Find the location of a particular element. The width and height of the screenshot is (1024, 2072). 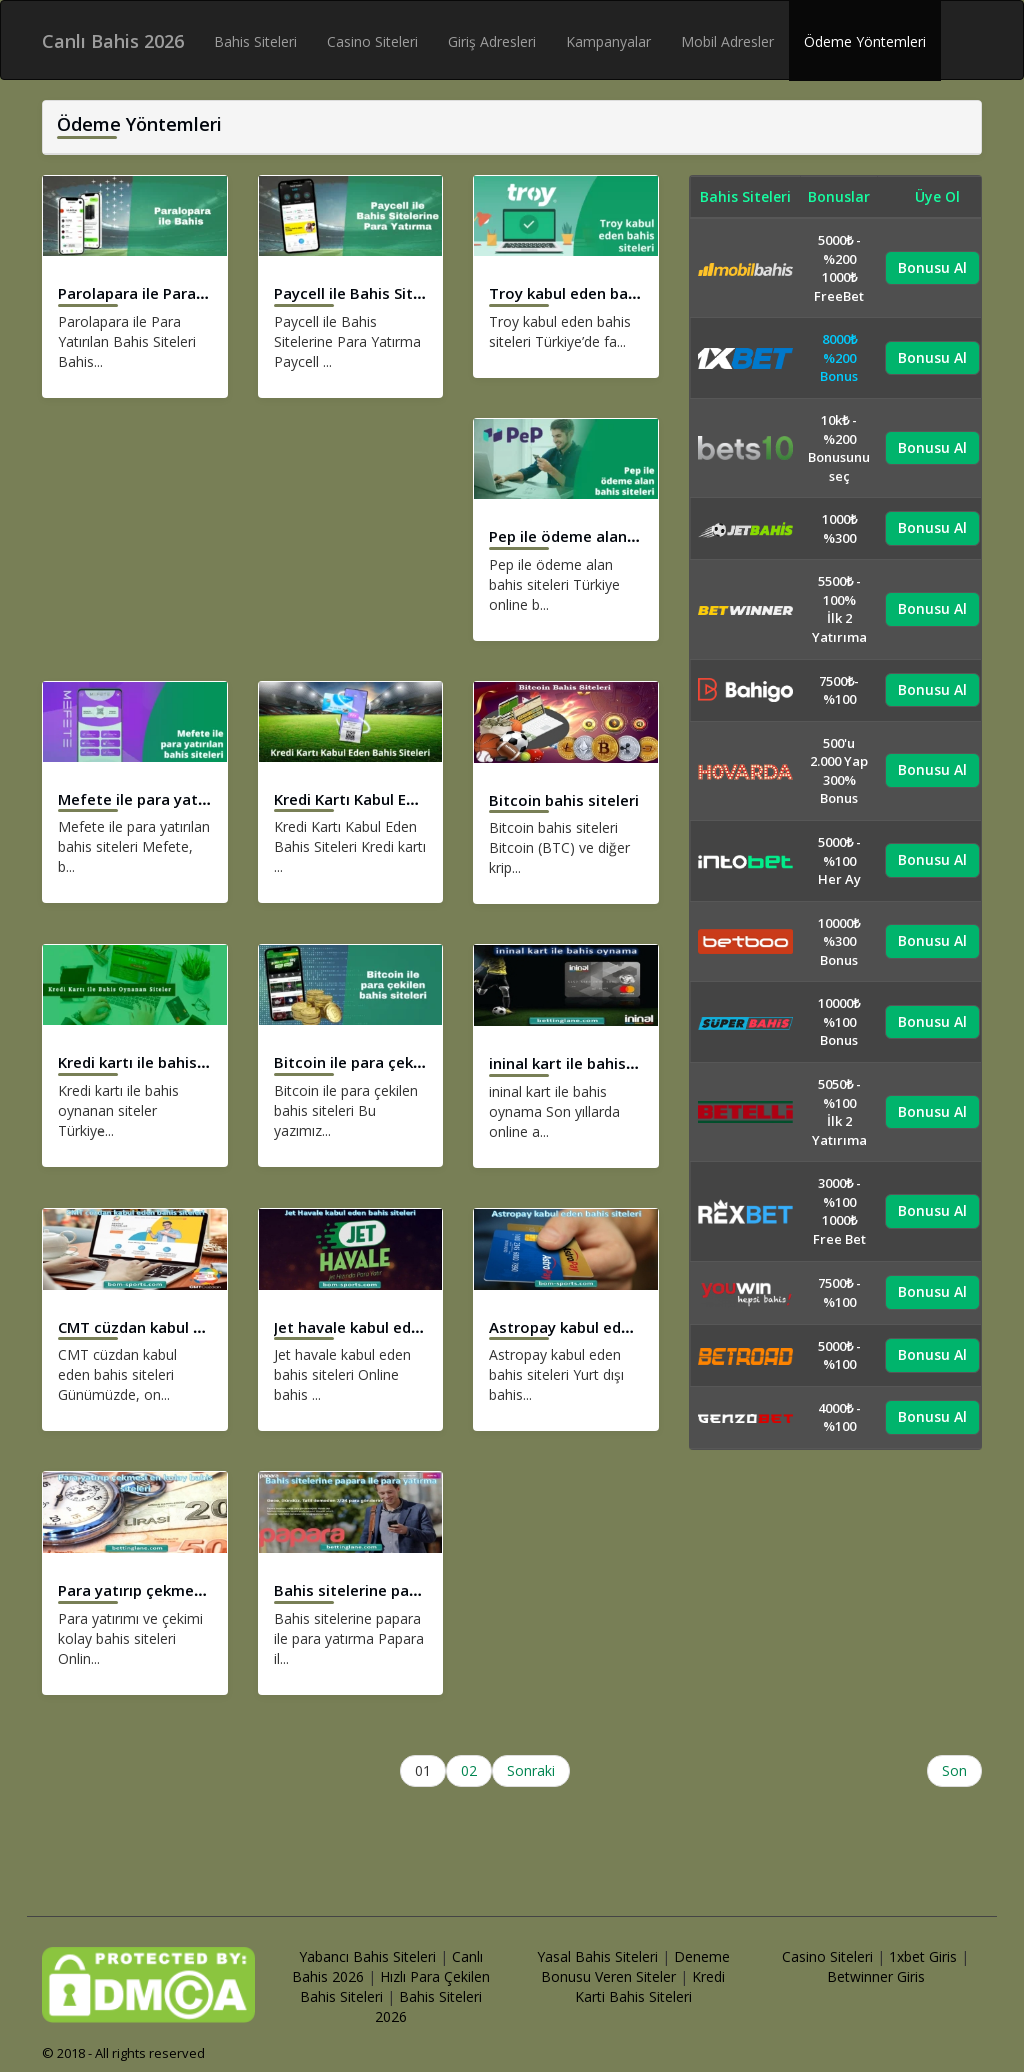

1xbet Giris is located at coordinates (923, 1956).